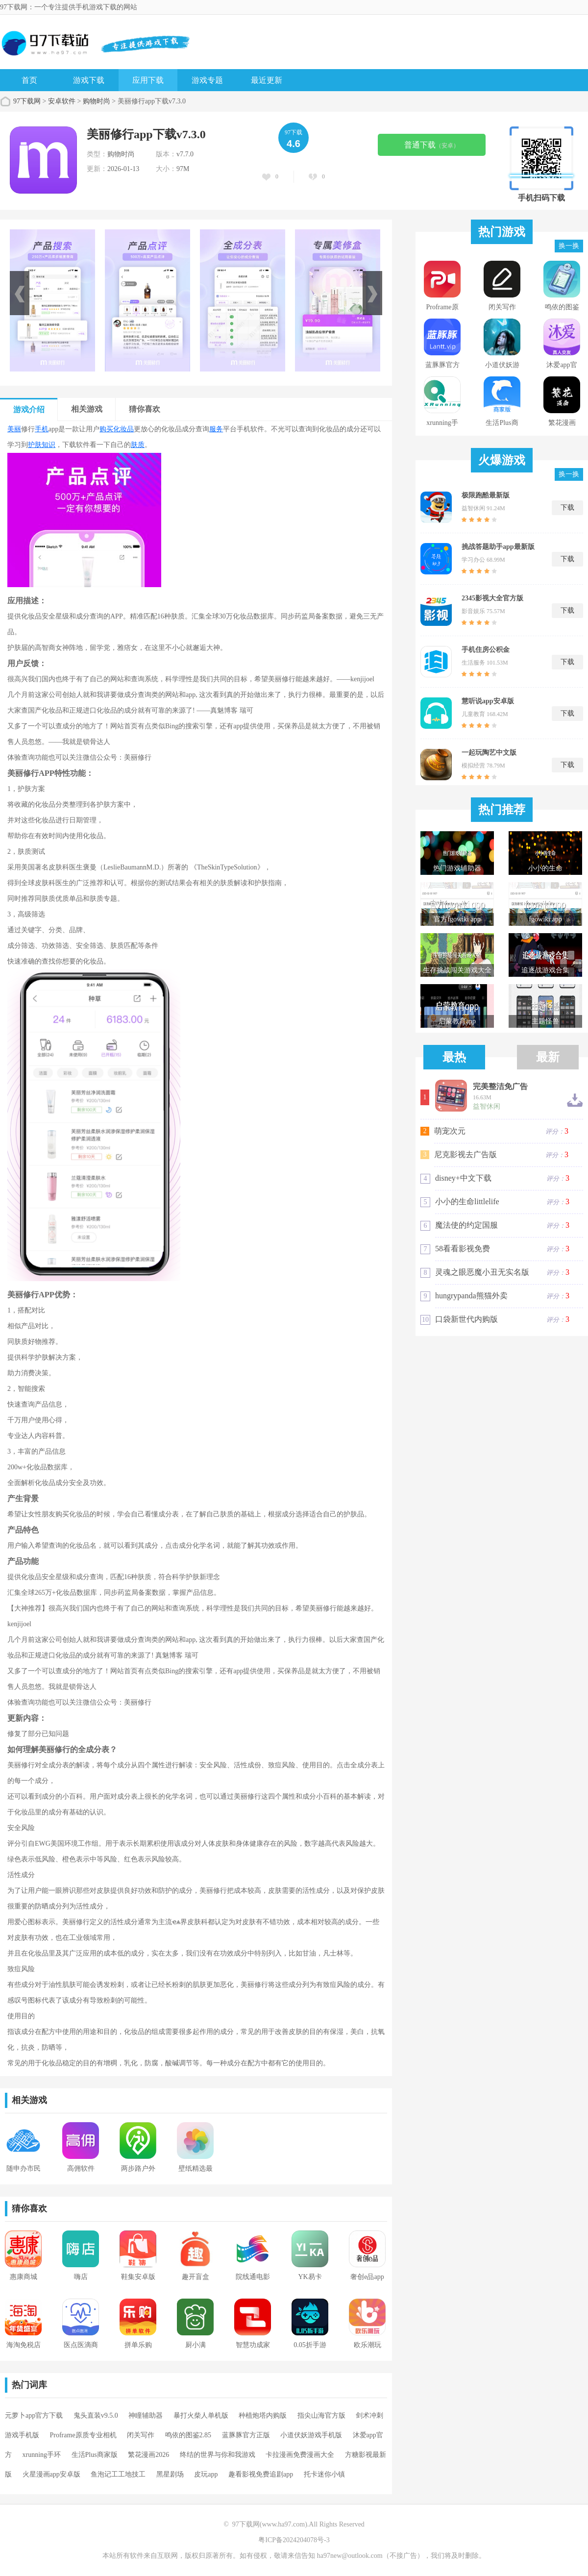  Describe the element at coordinates (489, 752) in the screenshot. I see `一起玩陶艺中文版` at that location.